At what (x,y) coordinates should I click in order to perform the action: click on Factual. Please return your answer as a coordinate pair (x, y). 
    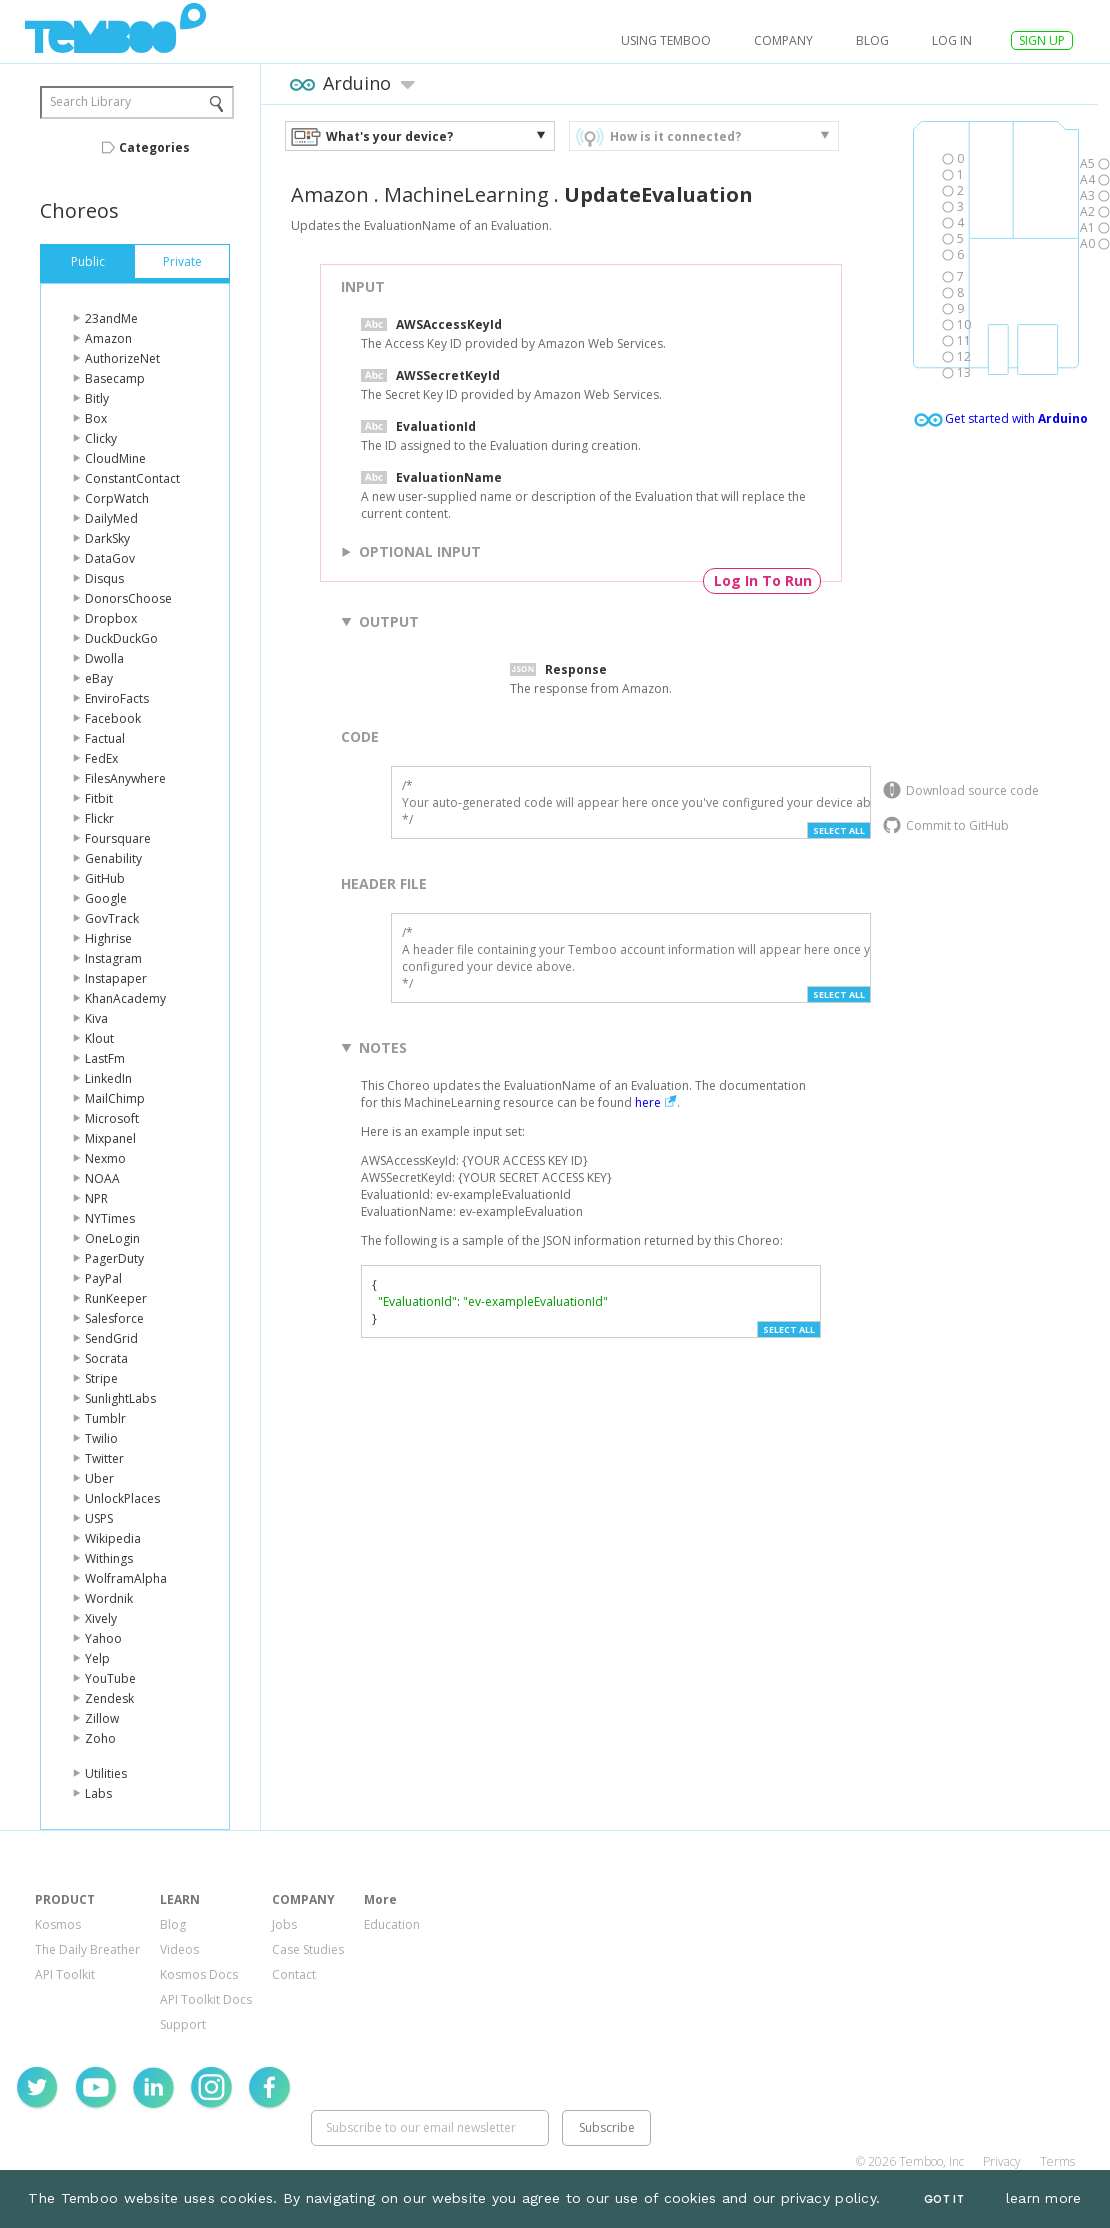
    Looking at the image, I should click on (105, 738).